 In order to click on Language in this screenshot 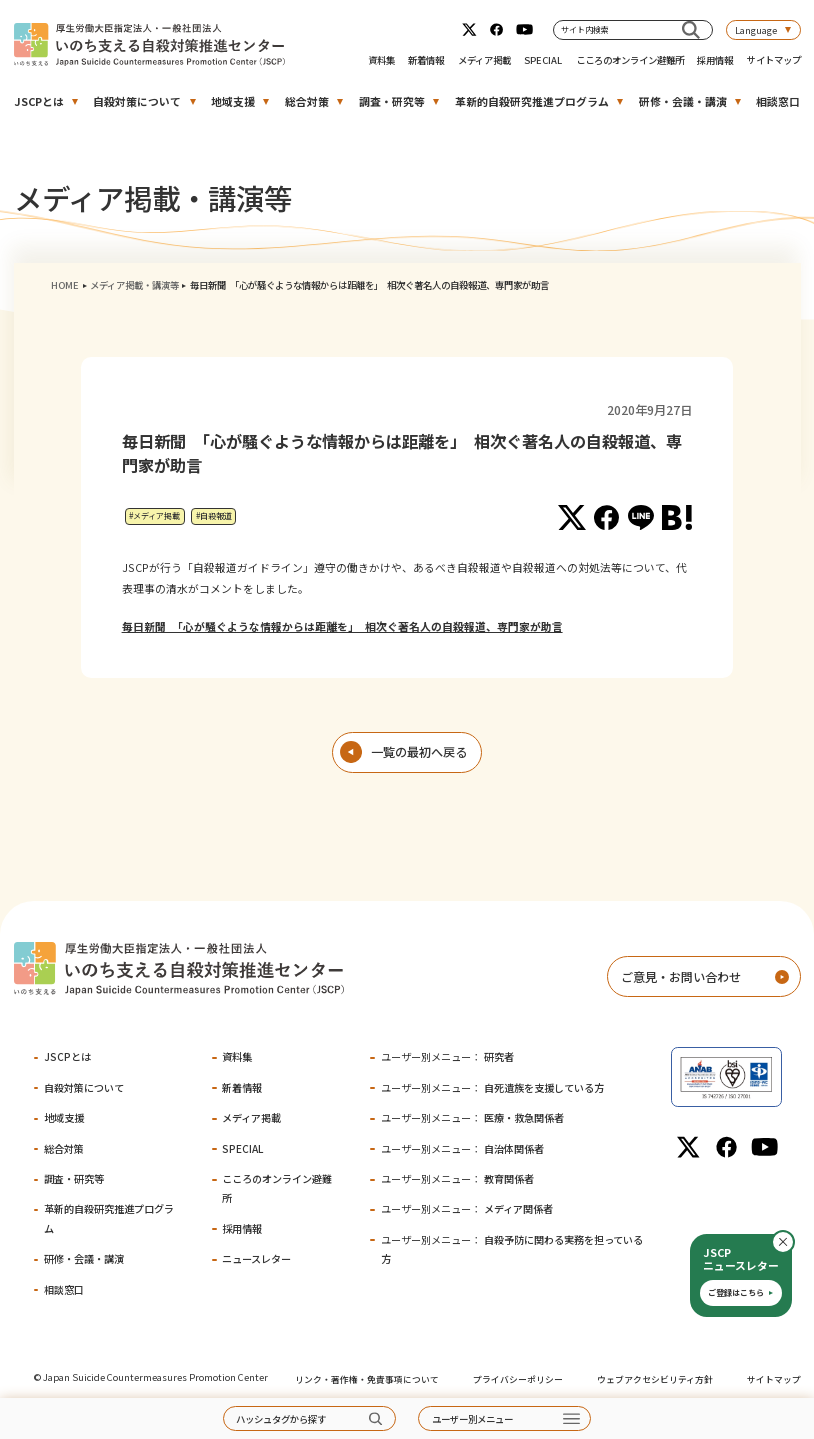, I will do `click(756, 30)`.